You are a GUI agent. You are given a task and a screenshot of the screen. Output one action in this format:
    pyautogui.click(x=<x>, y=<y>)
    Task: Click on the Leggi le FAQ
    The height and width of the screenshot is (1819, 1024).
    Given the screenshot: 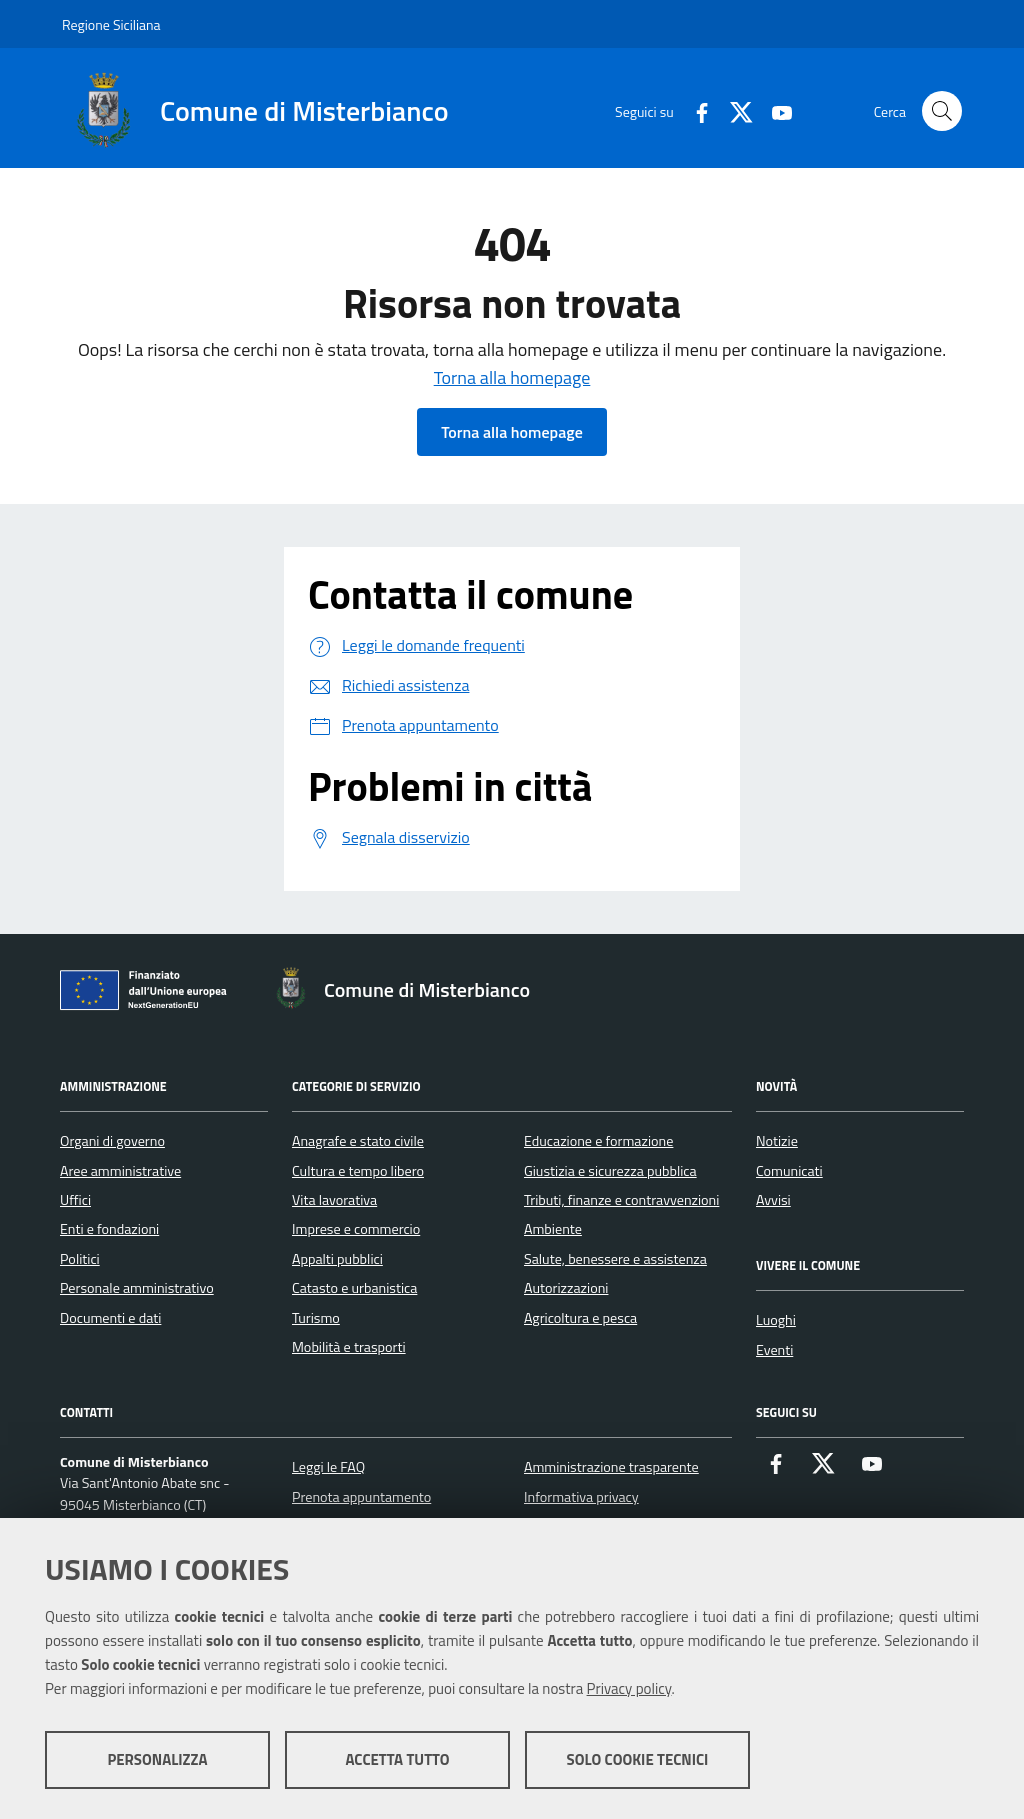 What is the action you would take?
    pyautogui.click(x=328, y=1467)
    